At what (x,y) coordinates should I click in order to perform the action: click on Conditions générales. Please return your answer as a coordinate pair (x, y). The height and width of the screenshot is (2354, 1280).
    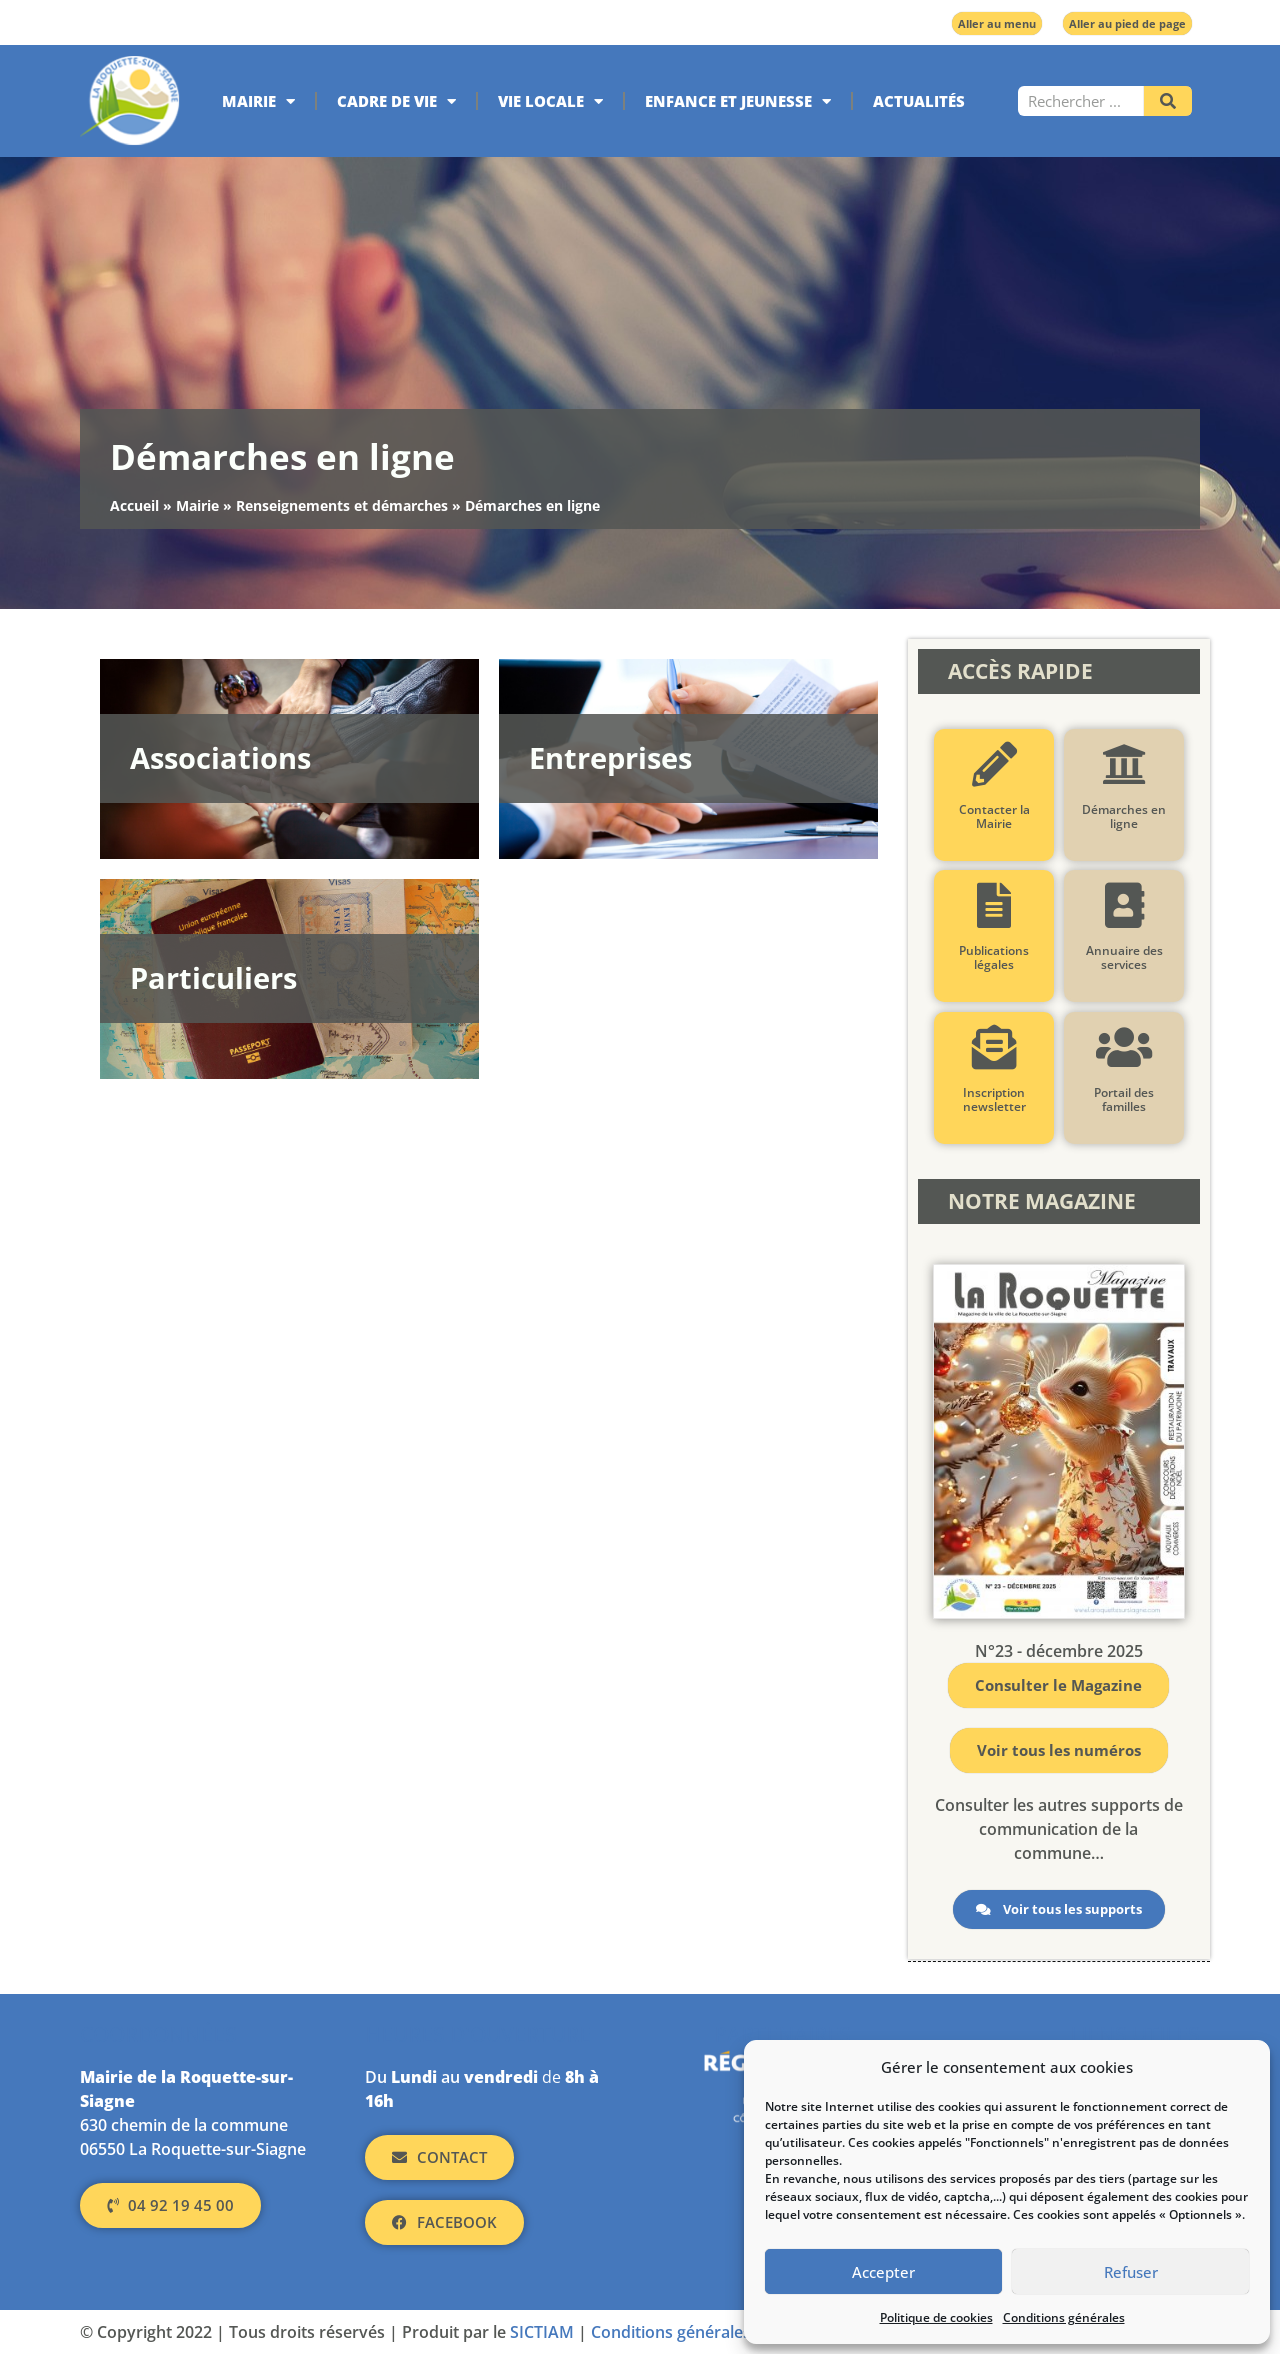
    Looking at the image, I should click on (1064, 2317).